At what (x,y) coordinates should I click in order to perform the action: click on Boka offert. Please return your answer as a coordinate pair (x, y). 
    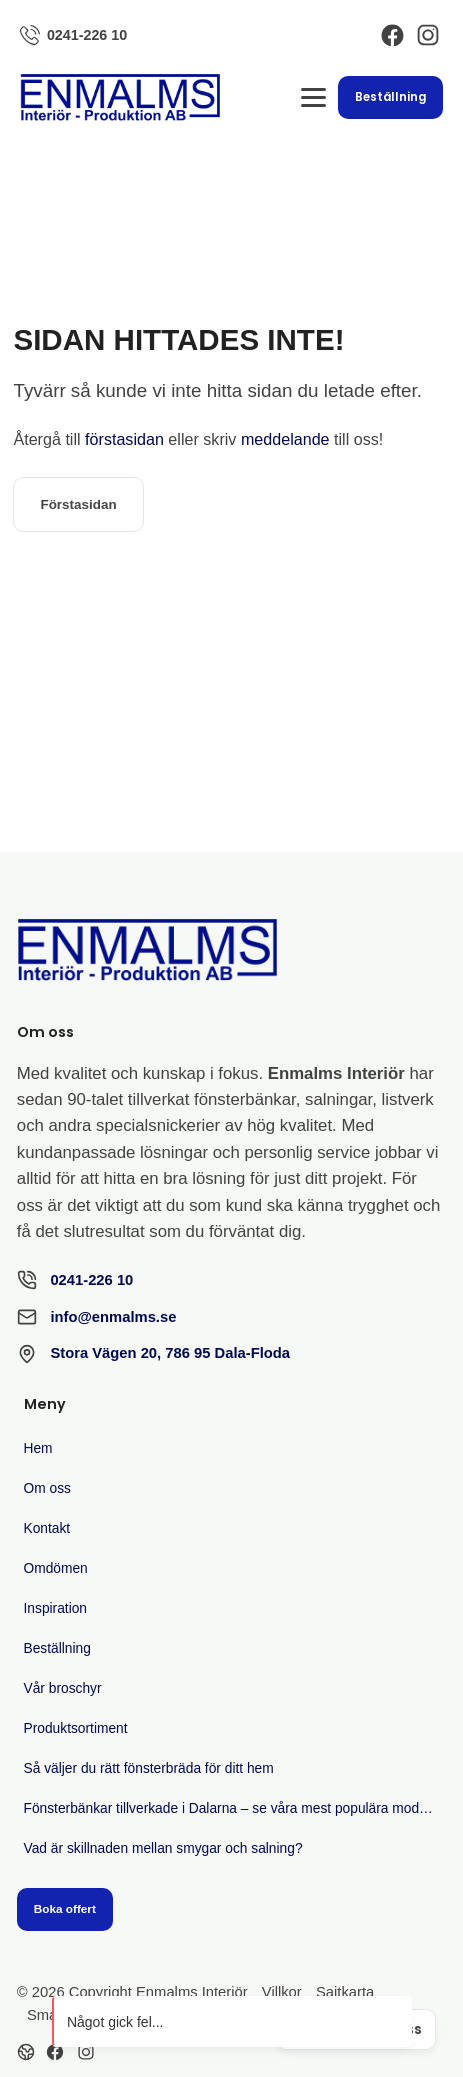
    Looking at the image, I should click on (65, 1908).